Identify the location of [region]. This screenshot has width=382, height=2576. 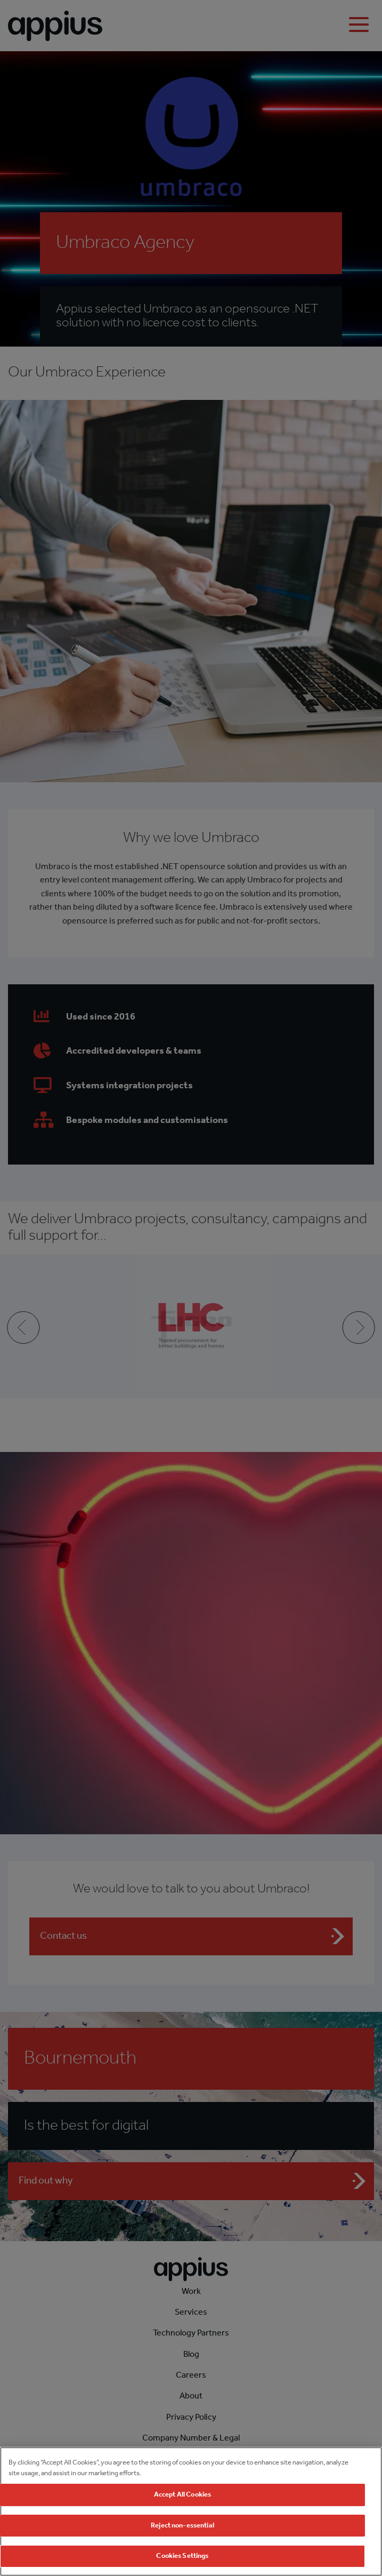
(191, 2511).